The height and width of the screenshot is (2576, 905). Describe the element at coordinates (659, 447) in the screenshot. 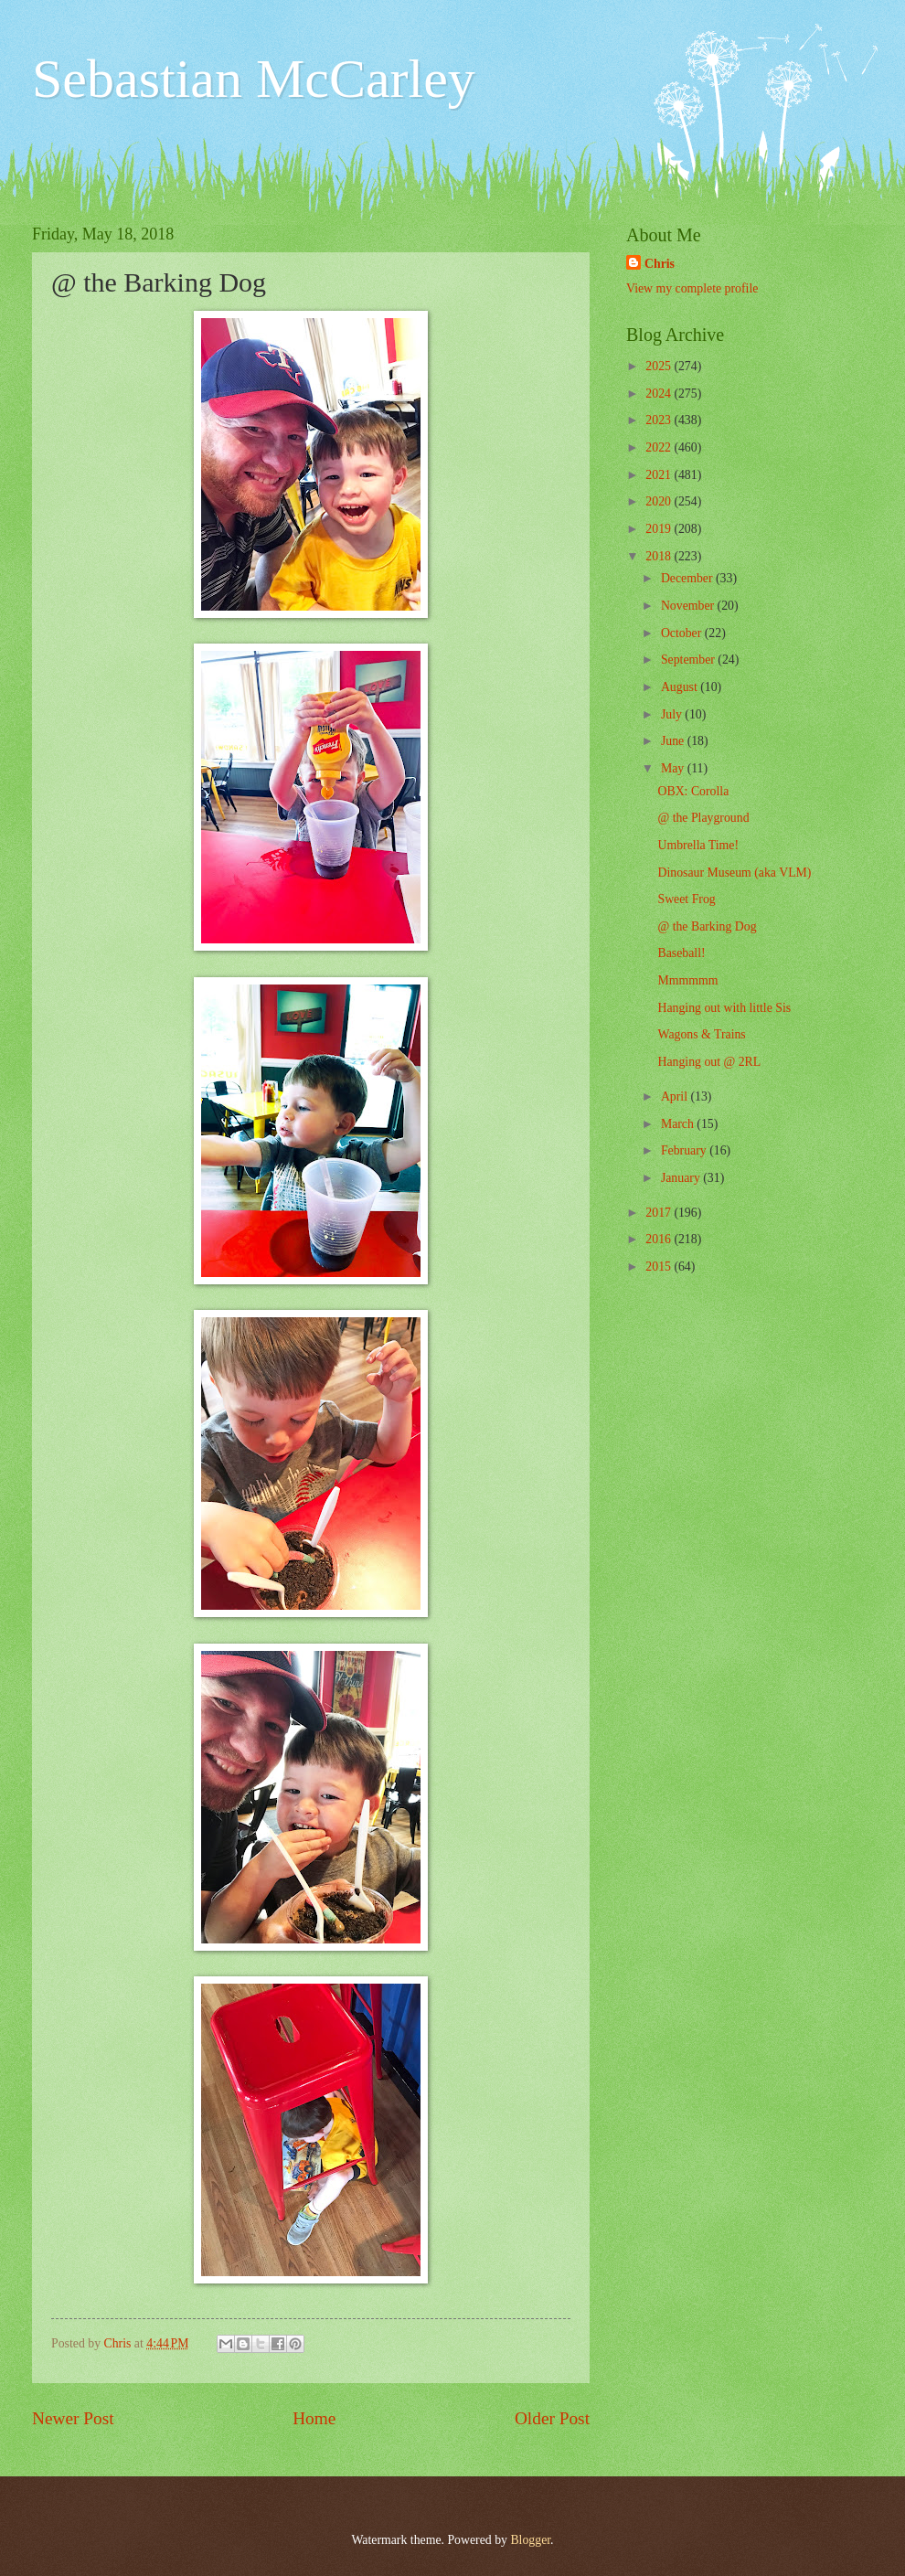

I see `2022` at that location.